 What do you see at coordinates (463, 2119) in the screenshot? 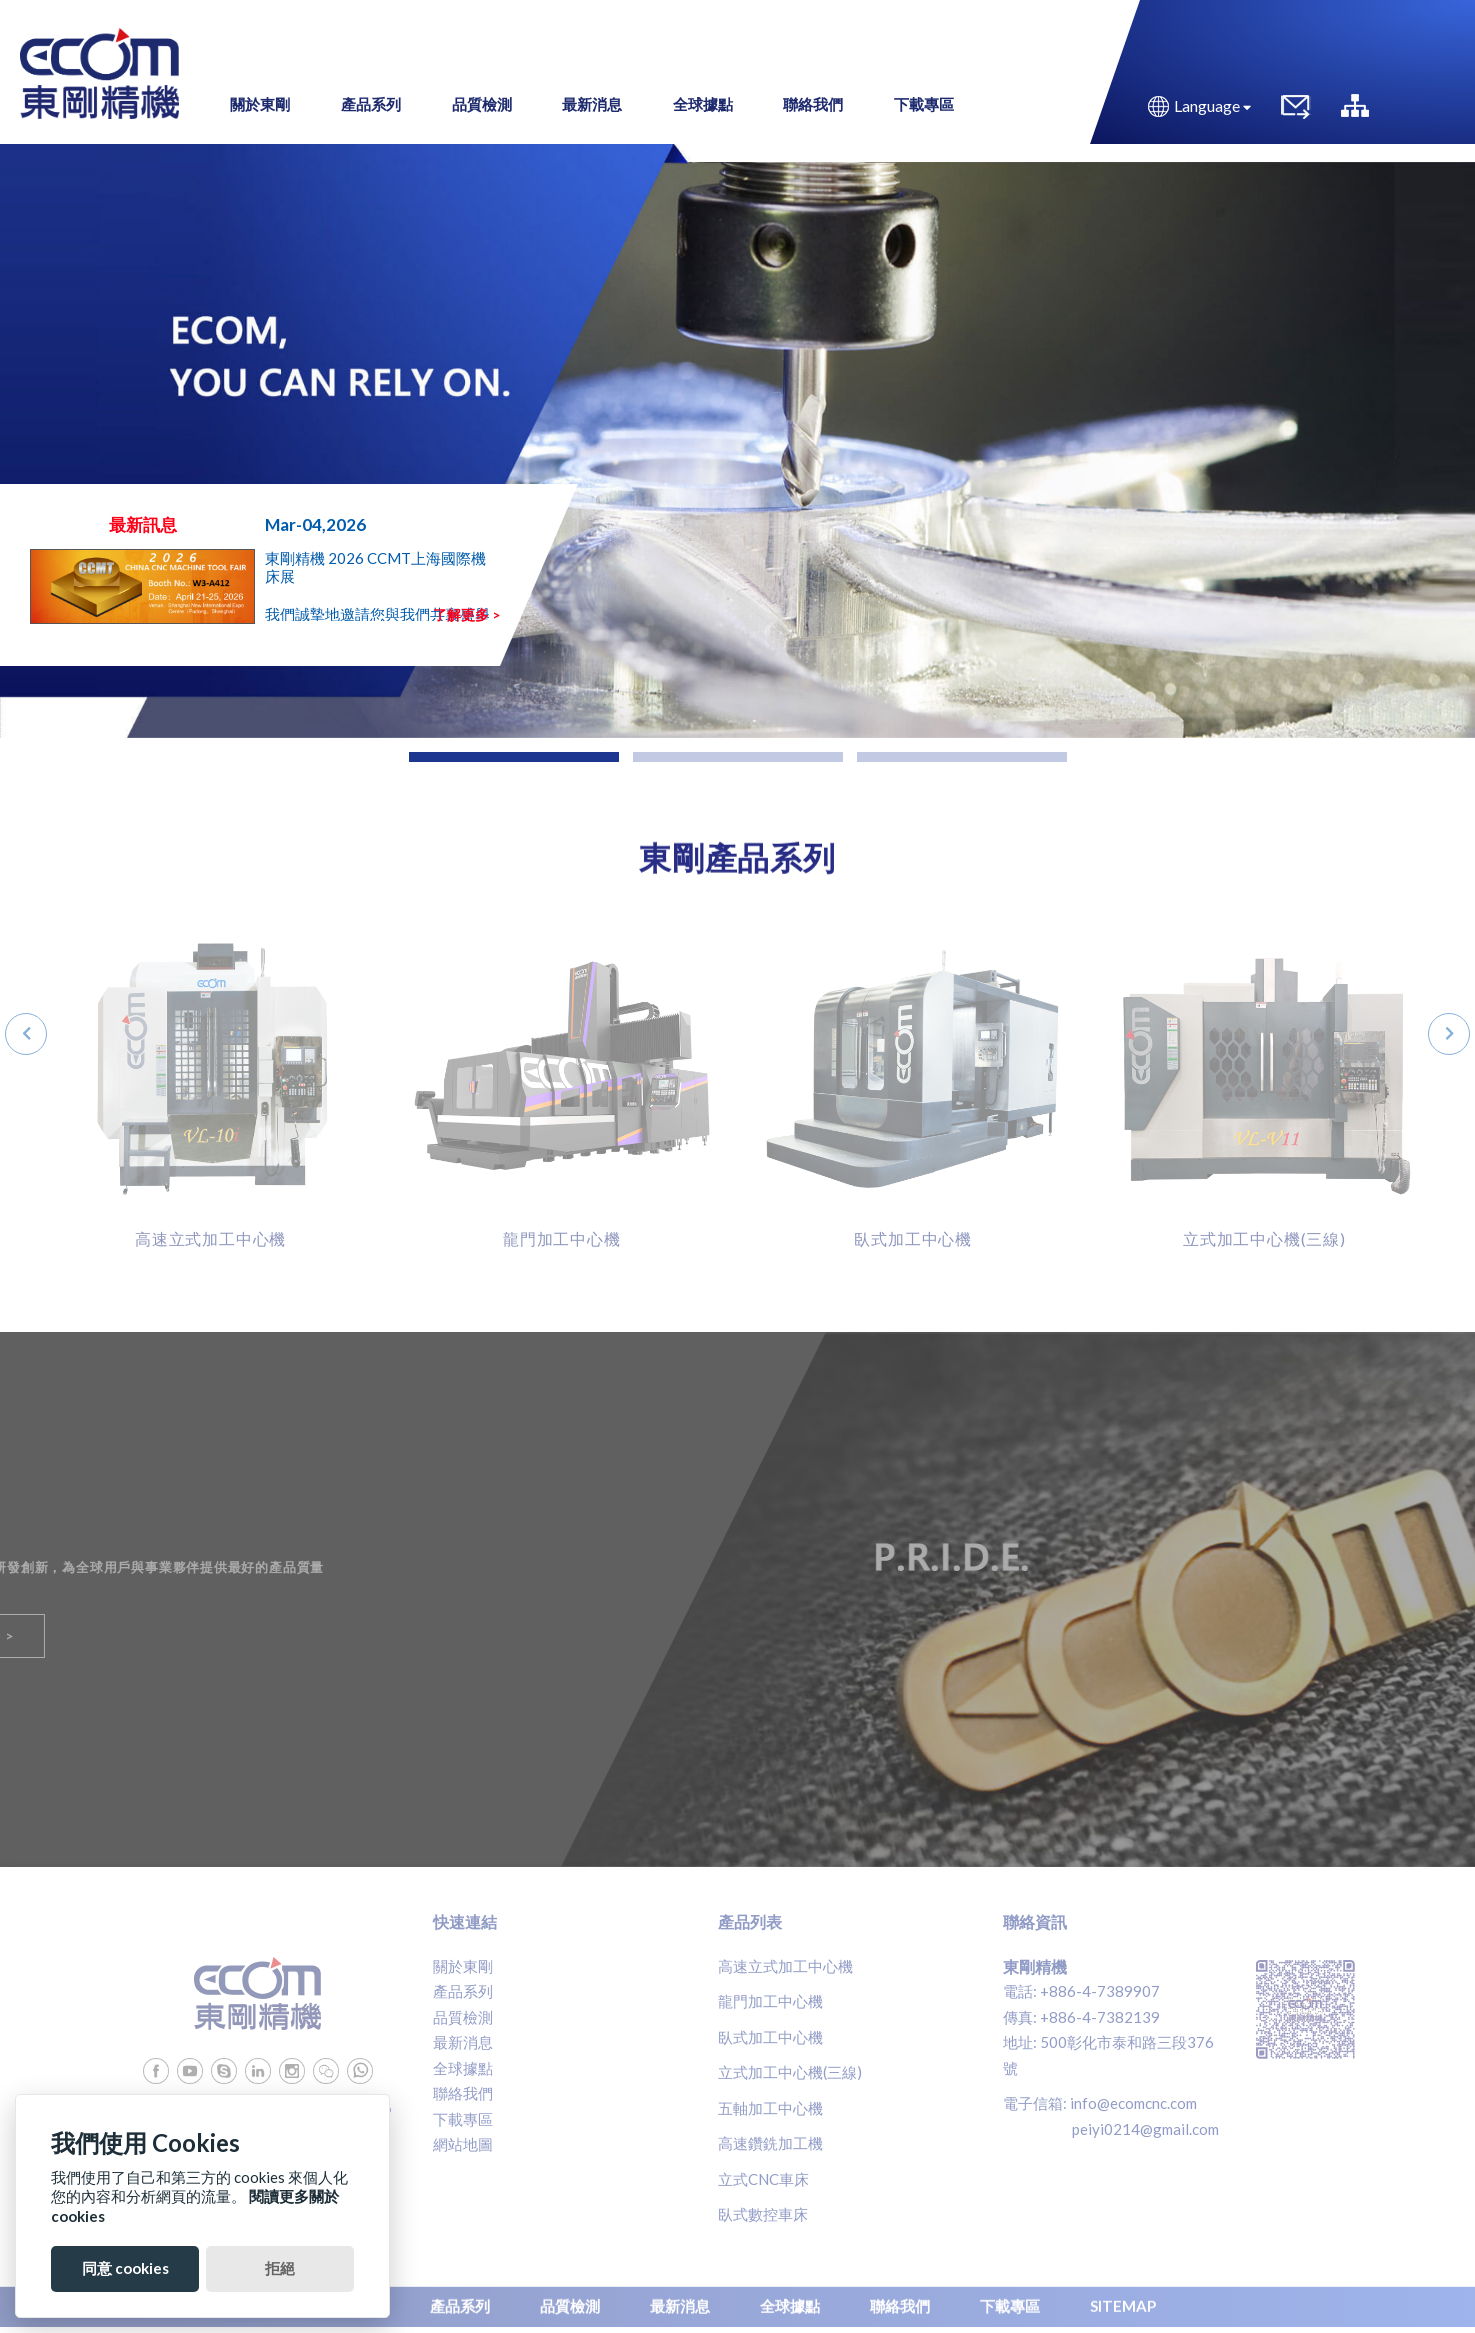
I see `下載專區` at bounding box center [463, 2119].